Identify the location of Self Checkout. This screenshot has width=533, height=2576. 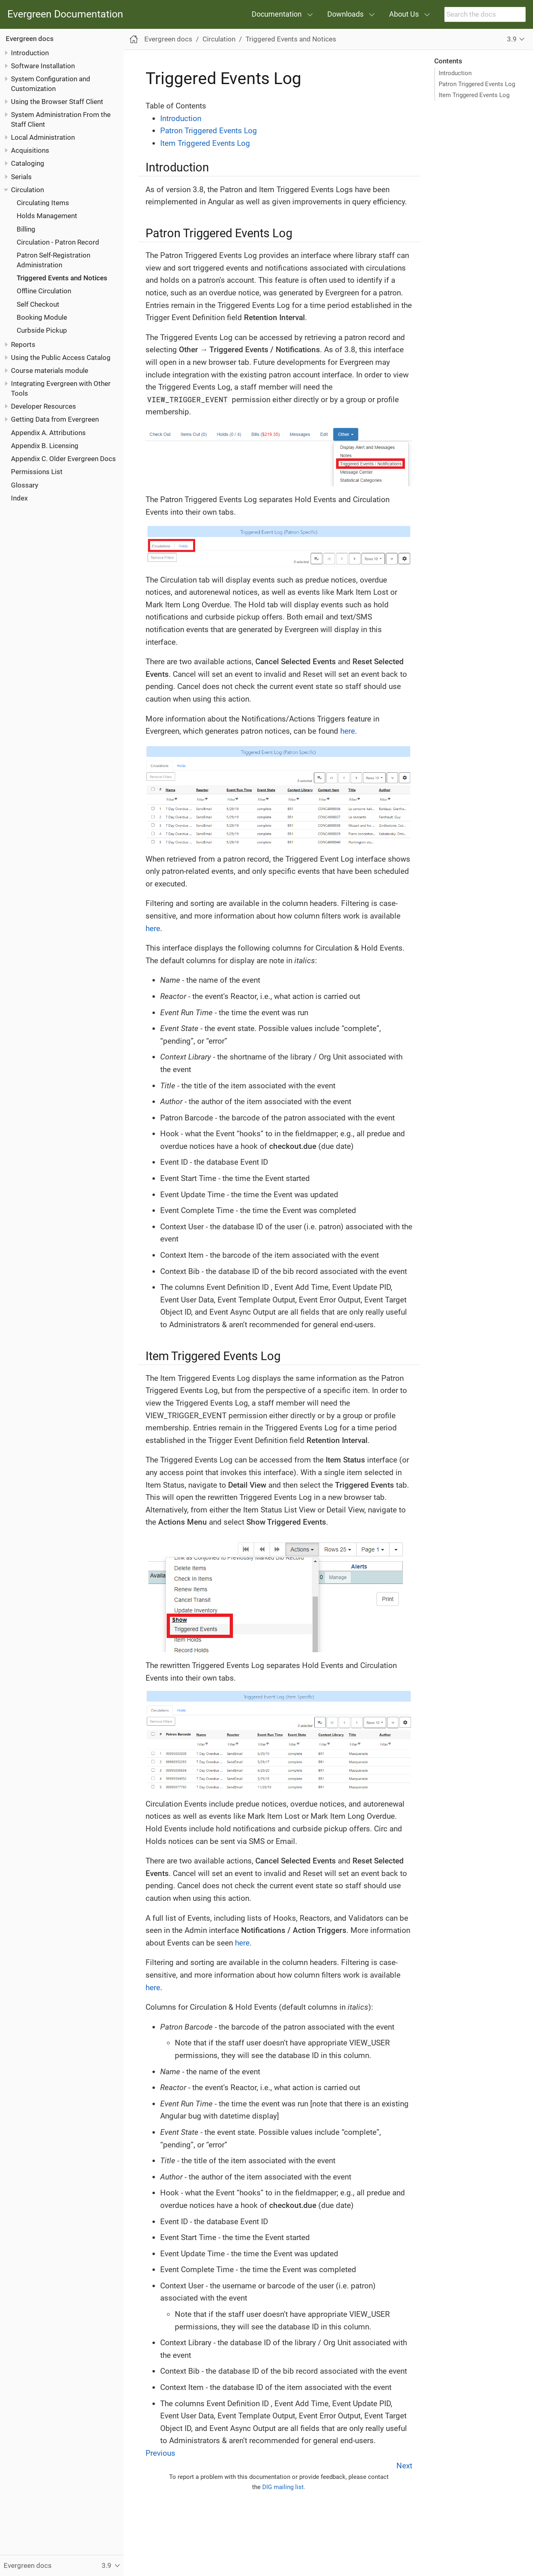
(38, 304).